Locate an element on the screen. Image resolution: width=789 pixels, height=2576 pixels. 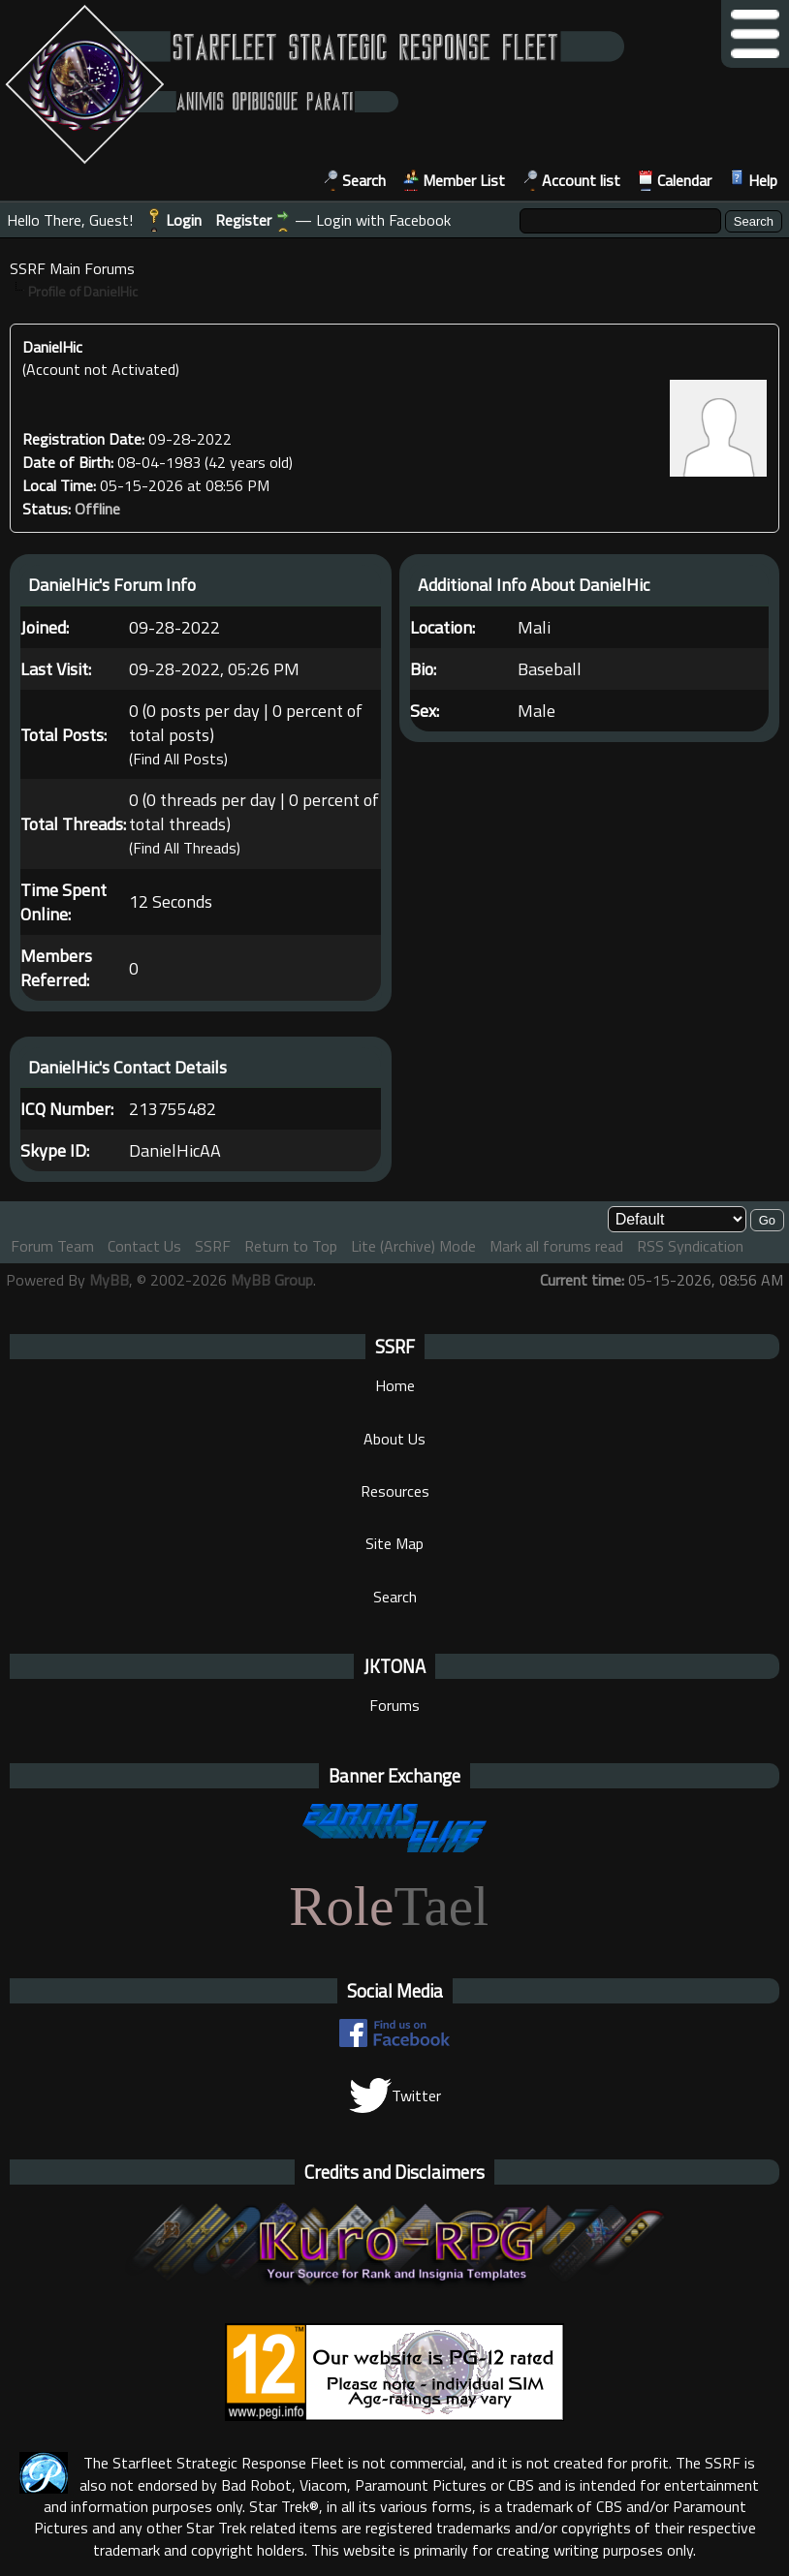
Account list is located at coordinates (581, 180).